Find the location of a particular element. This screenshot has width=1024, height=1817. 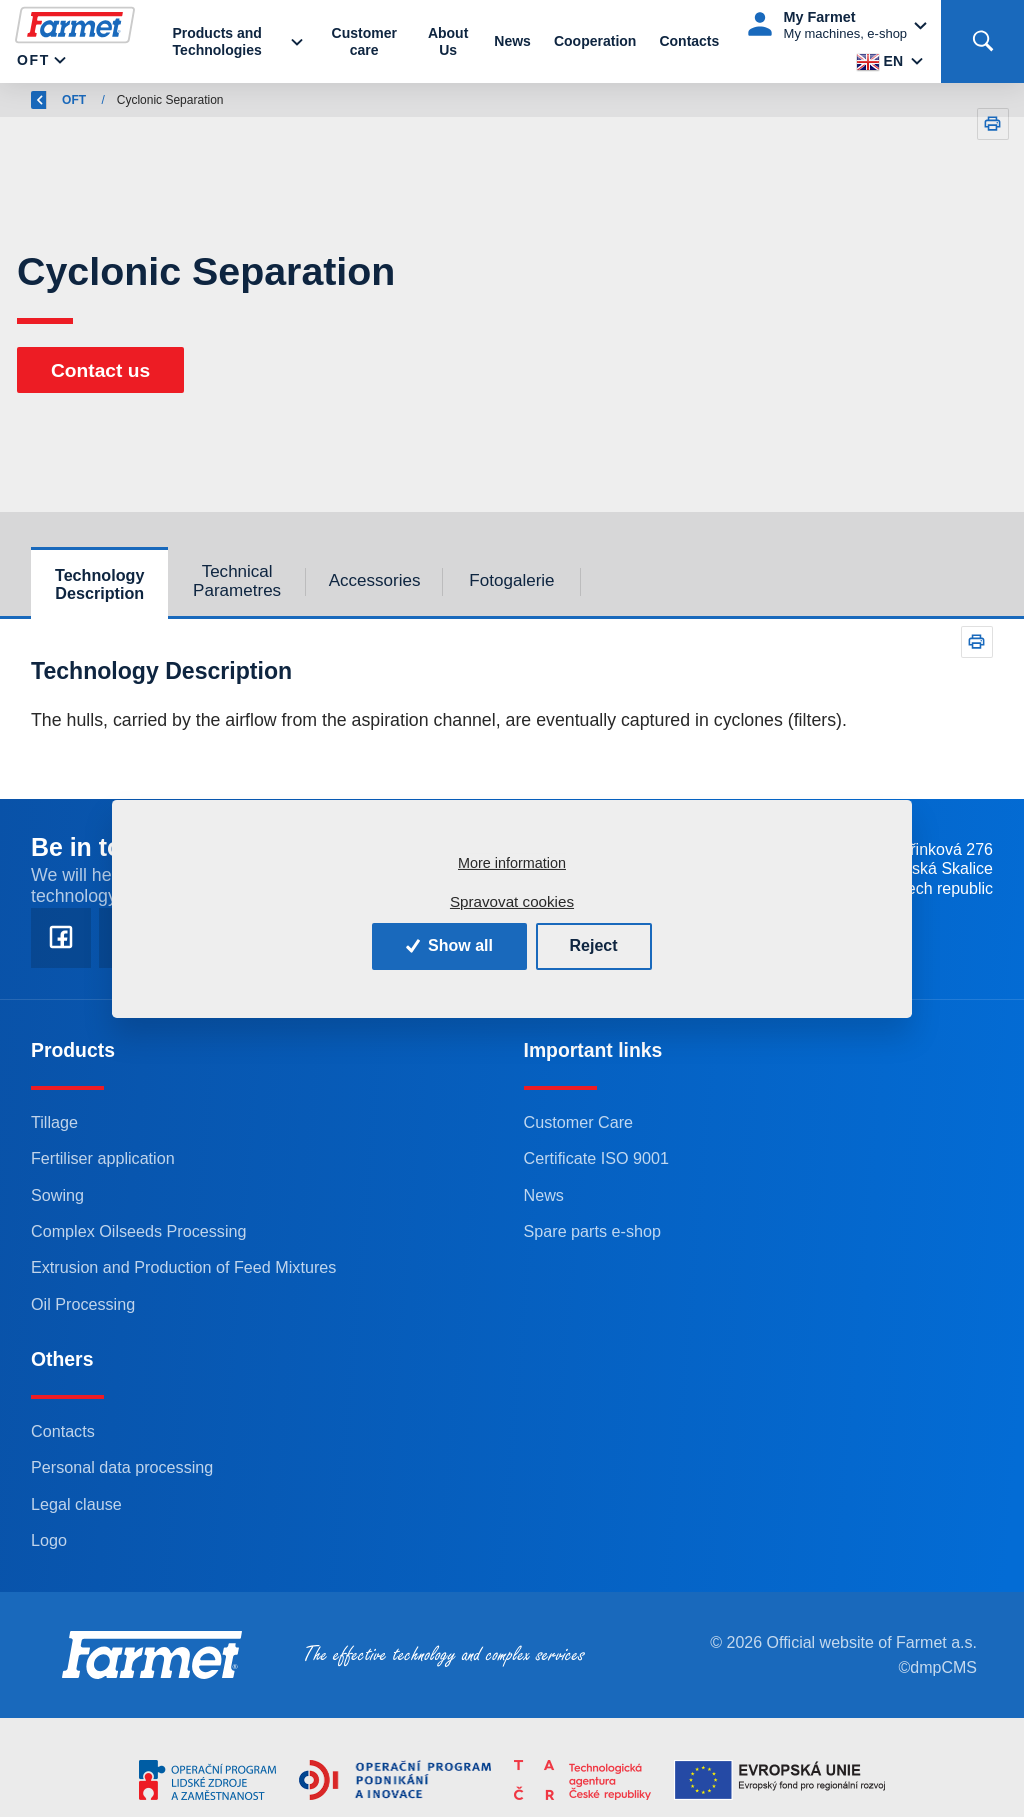

Customer care is located at coordinates (364, 41).